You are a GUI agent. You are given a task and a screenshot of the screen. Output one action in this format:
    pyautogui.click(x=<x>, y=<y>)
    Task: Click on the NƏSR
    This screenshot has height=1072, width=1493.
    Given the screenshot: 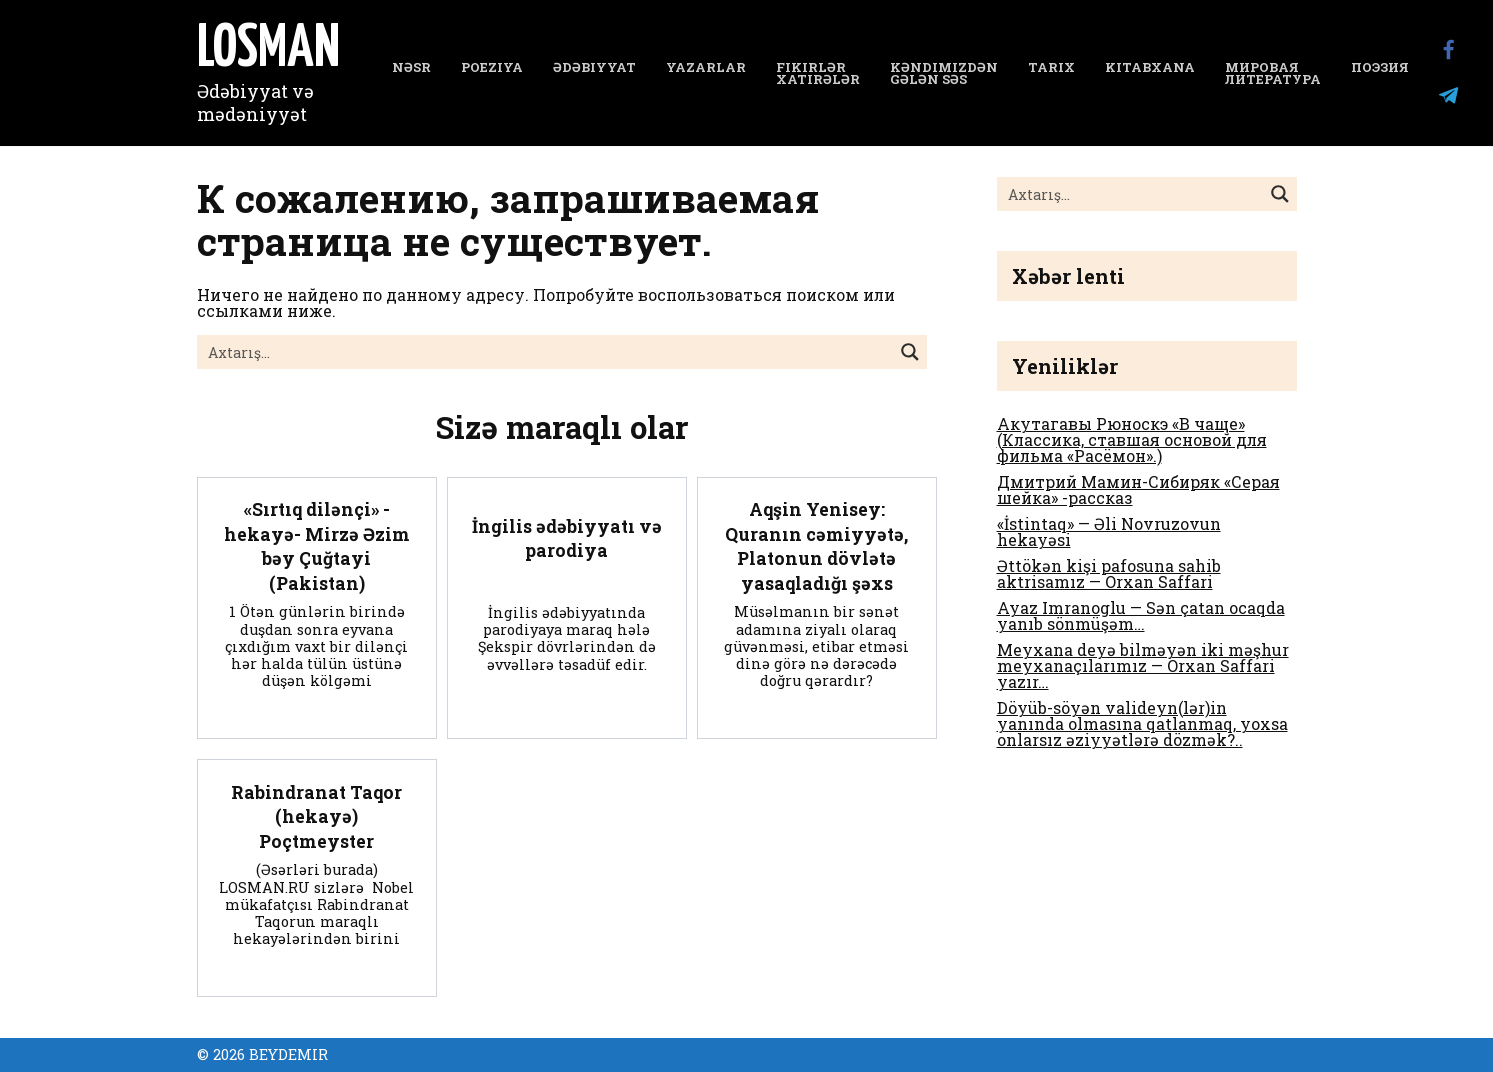 What is the action you would take?
    pyautogui.click(x=411, y=67)
    